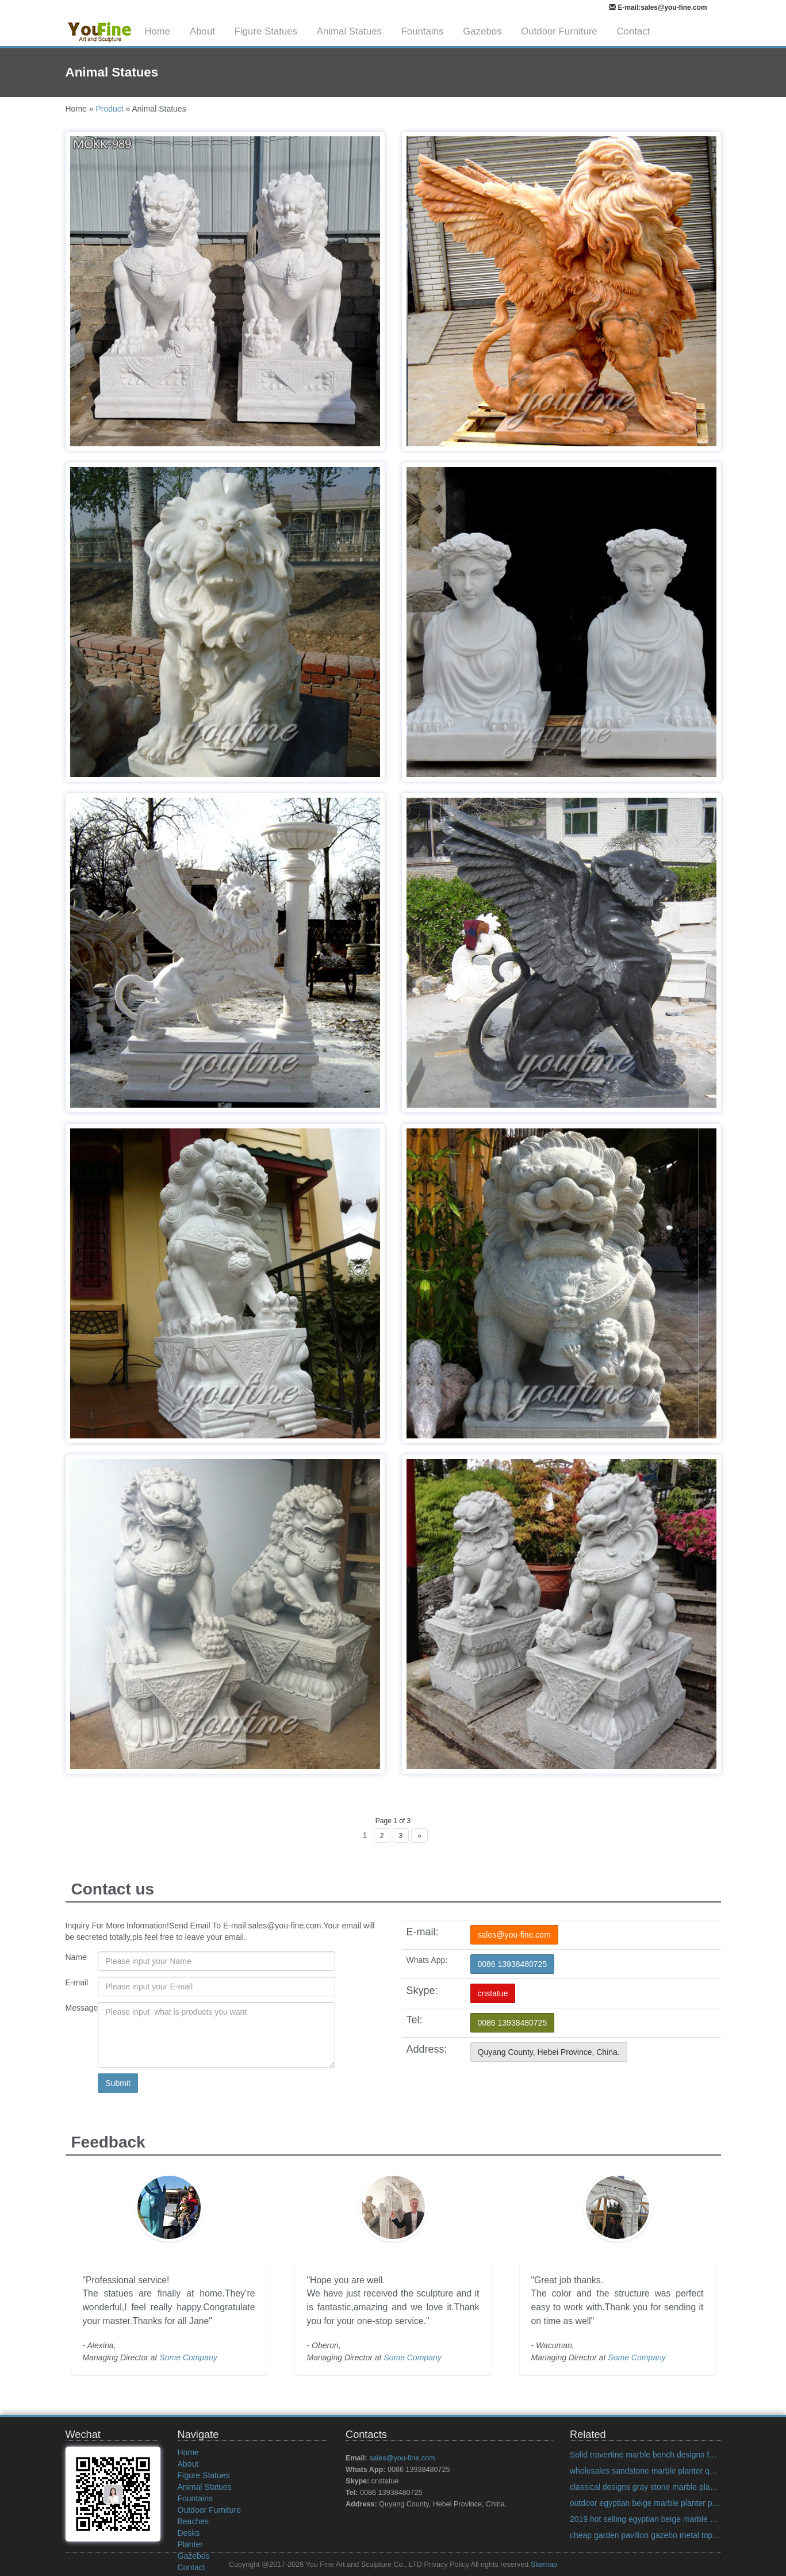  Describe the element at coordinates (645, 2535) in the screenshot. I see `cheap garden pavilion gazebo metal top US` at that location.